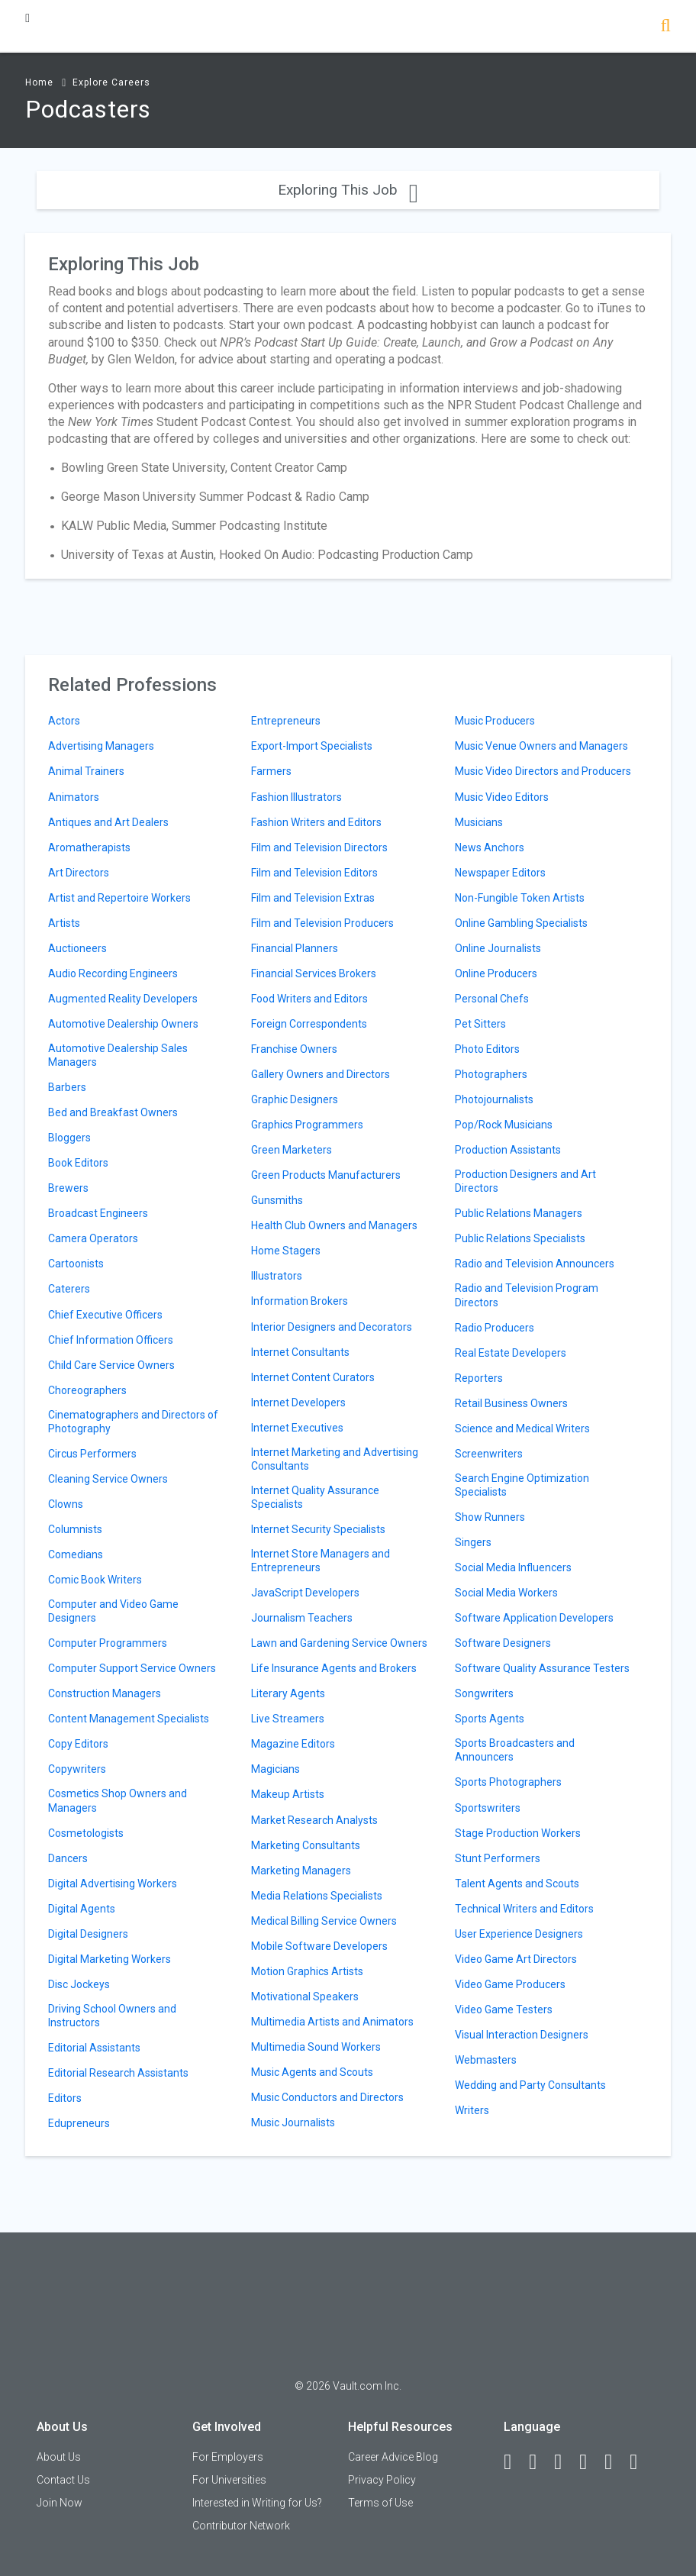 This screenshot has width=696, height=2576. What do you see at coordinates (65, 1504) in the screenshot?
I see `Clowns` at bounding box center [65, 1504].